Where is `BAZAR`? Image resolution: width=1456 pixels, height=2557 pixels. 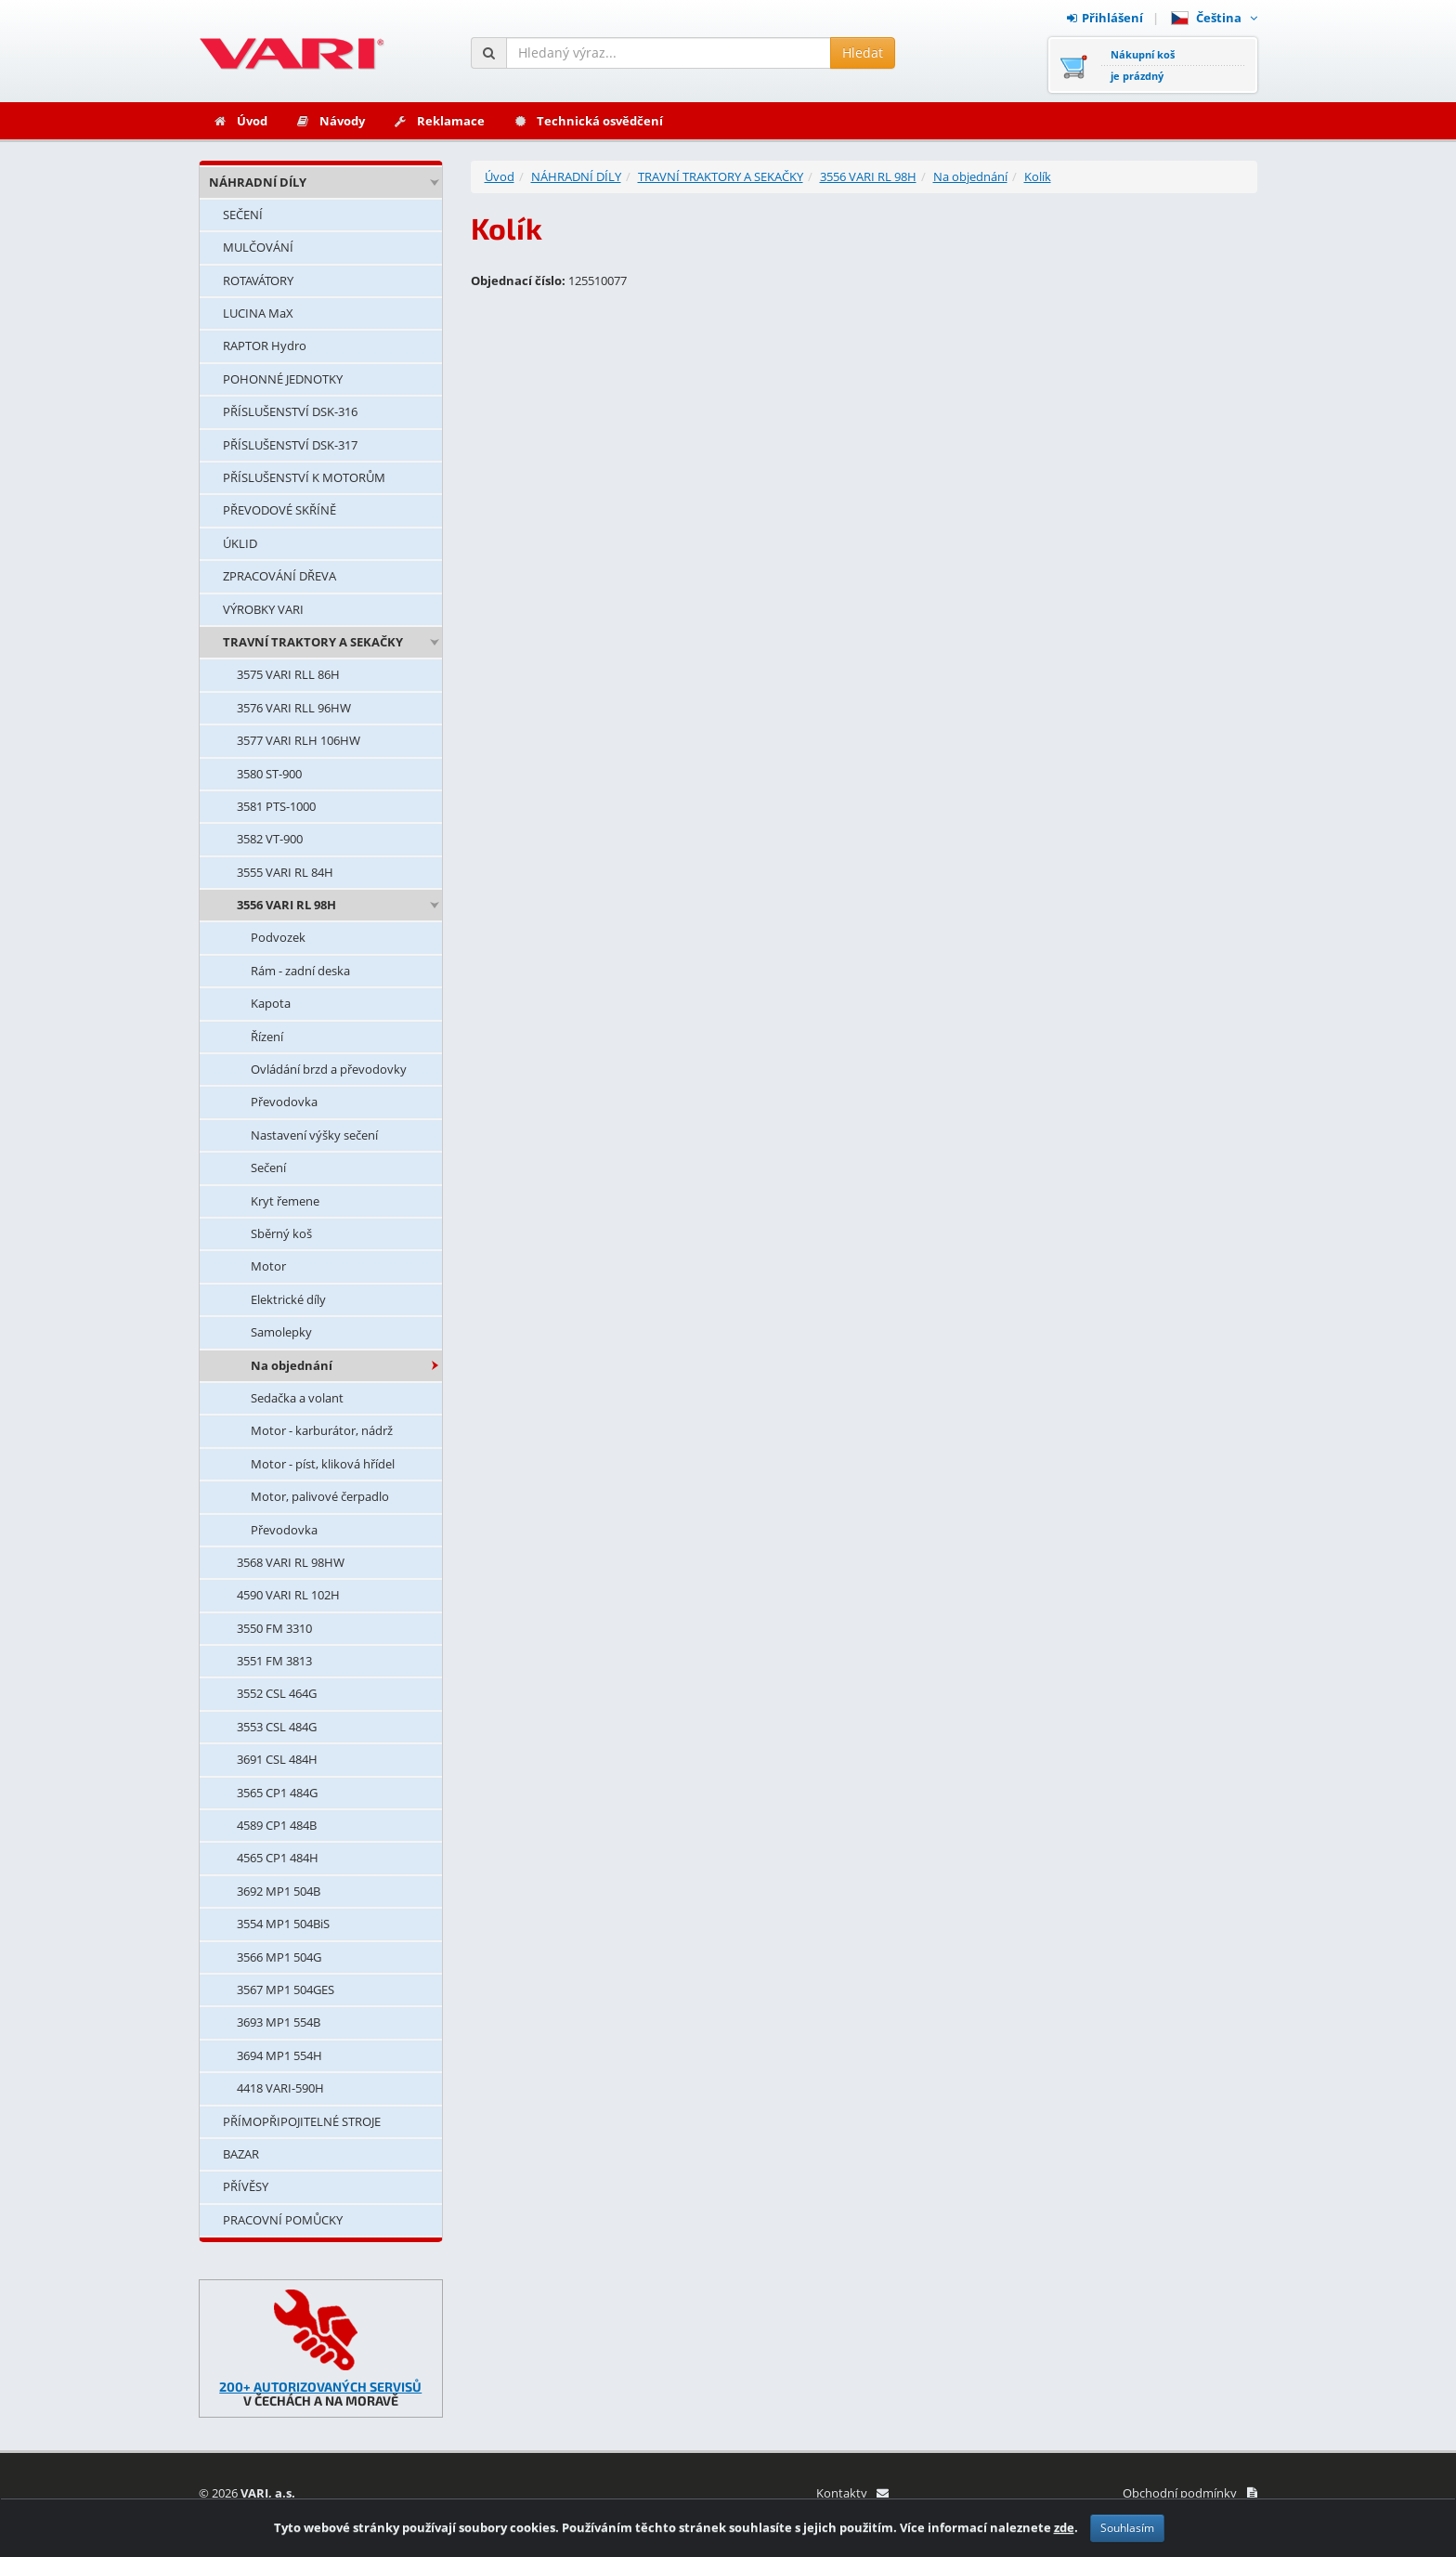 BAZAR is located at coordinates (241, 2154).